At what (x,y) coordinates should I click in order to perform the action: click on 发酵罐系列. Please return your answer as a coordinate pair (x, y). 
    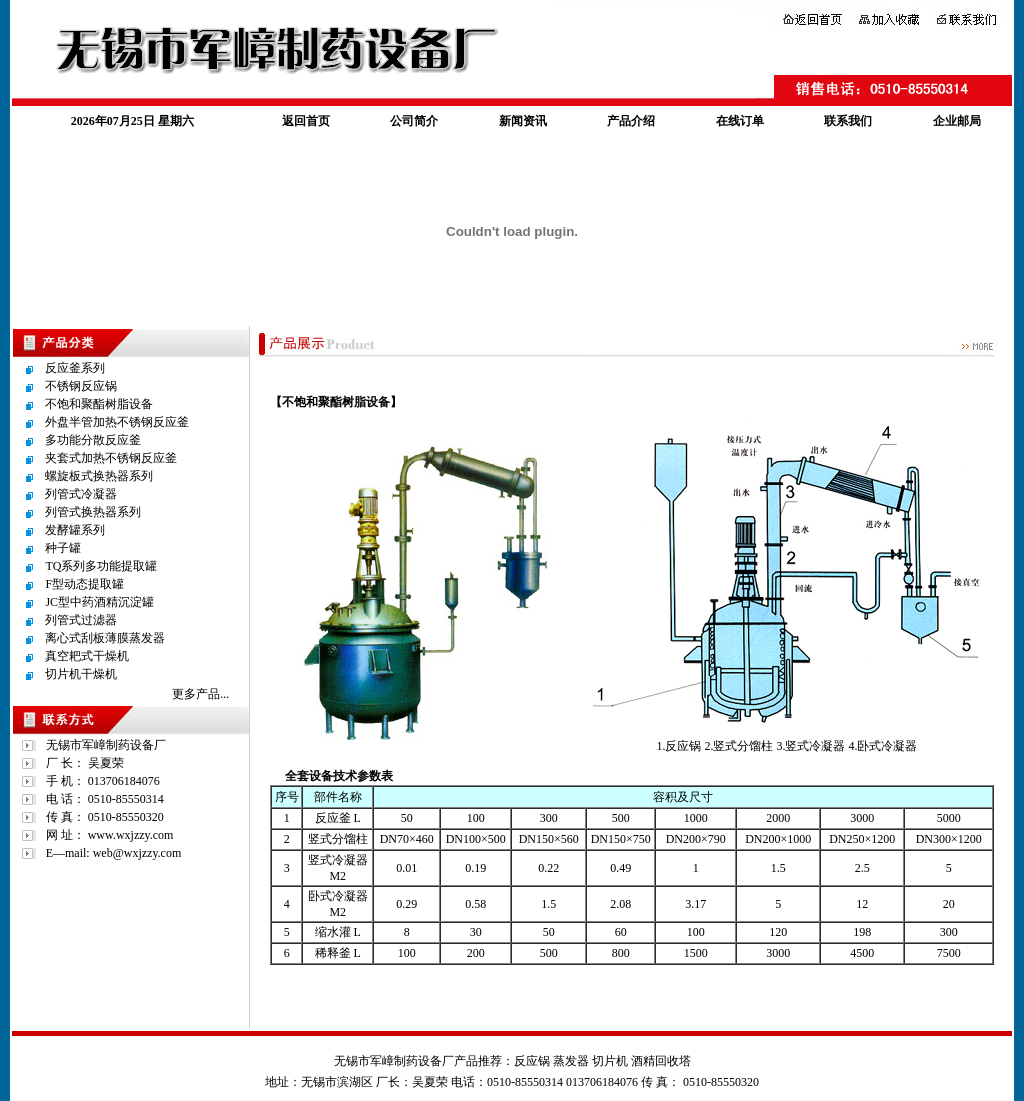
    Looking at the image, I should click on (75, 530).